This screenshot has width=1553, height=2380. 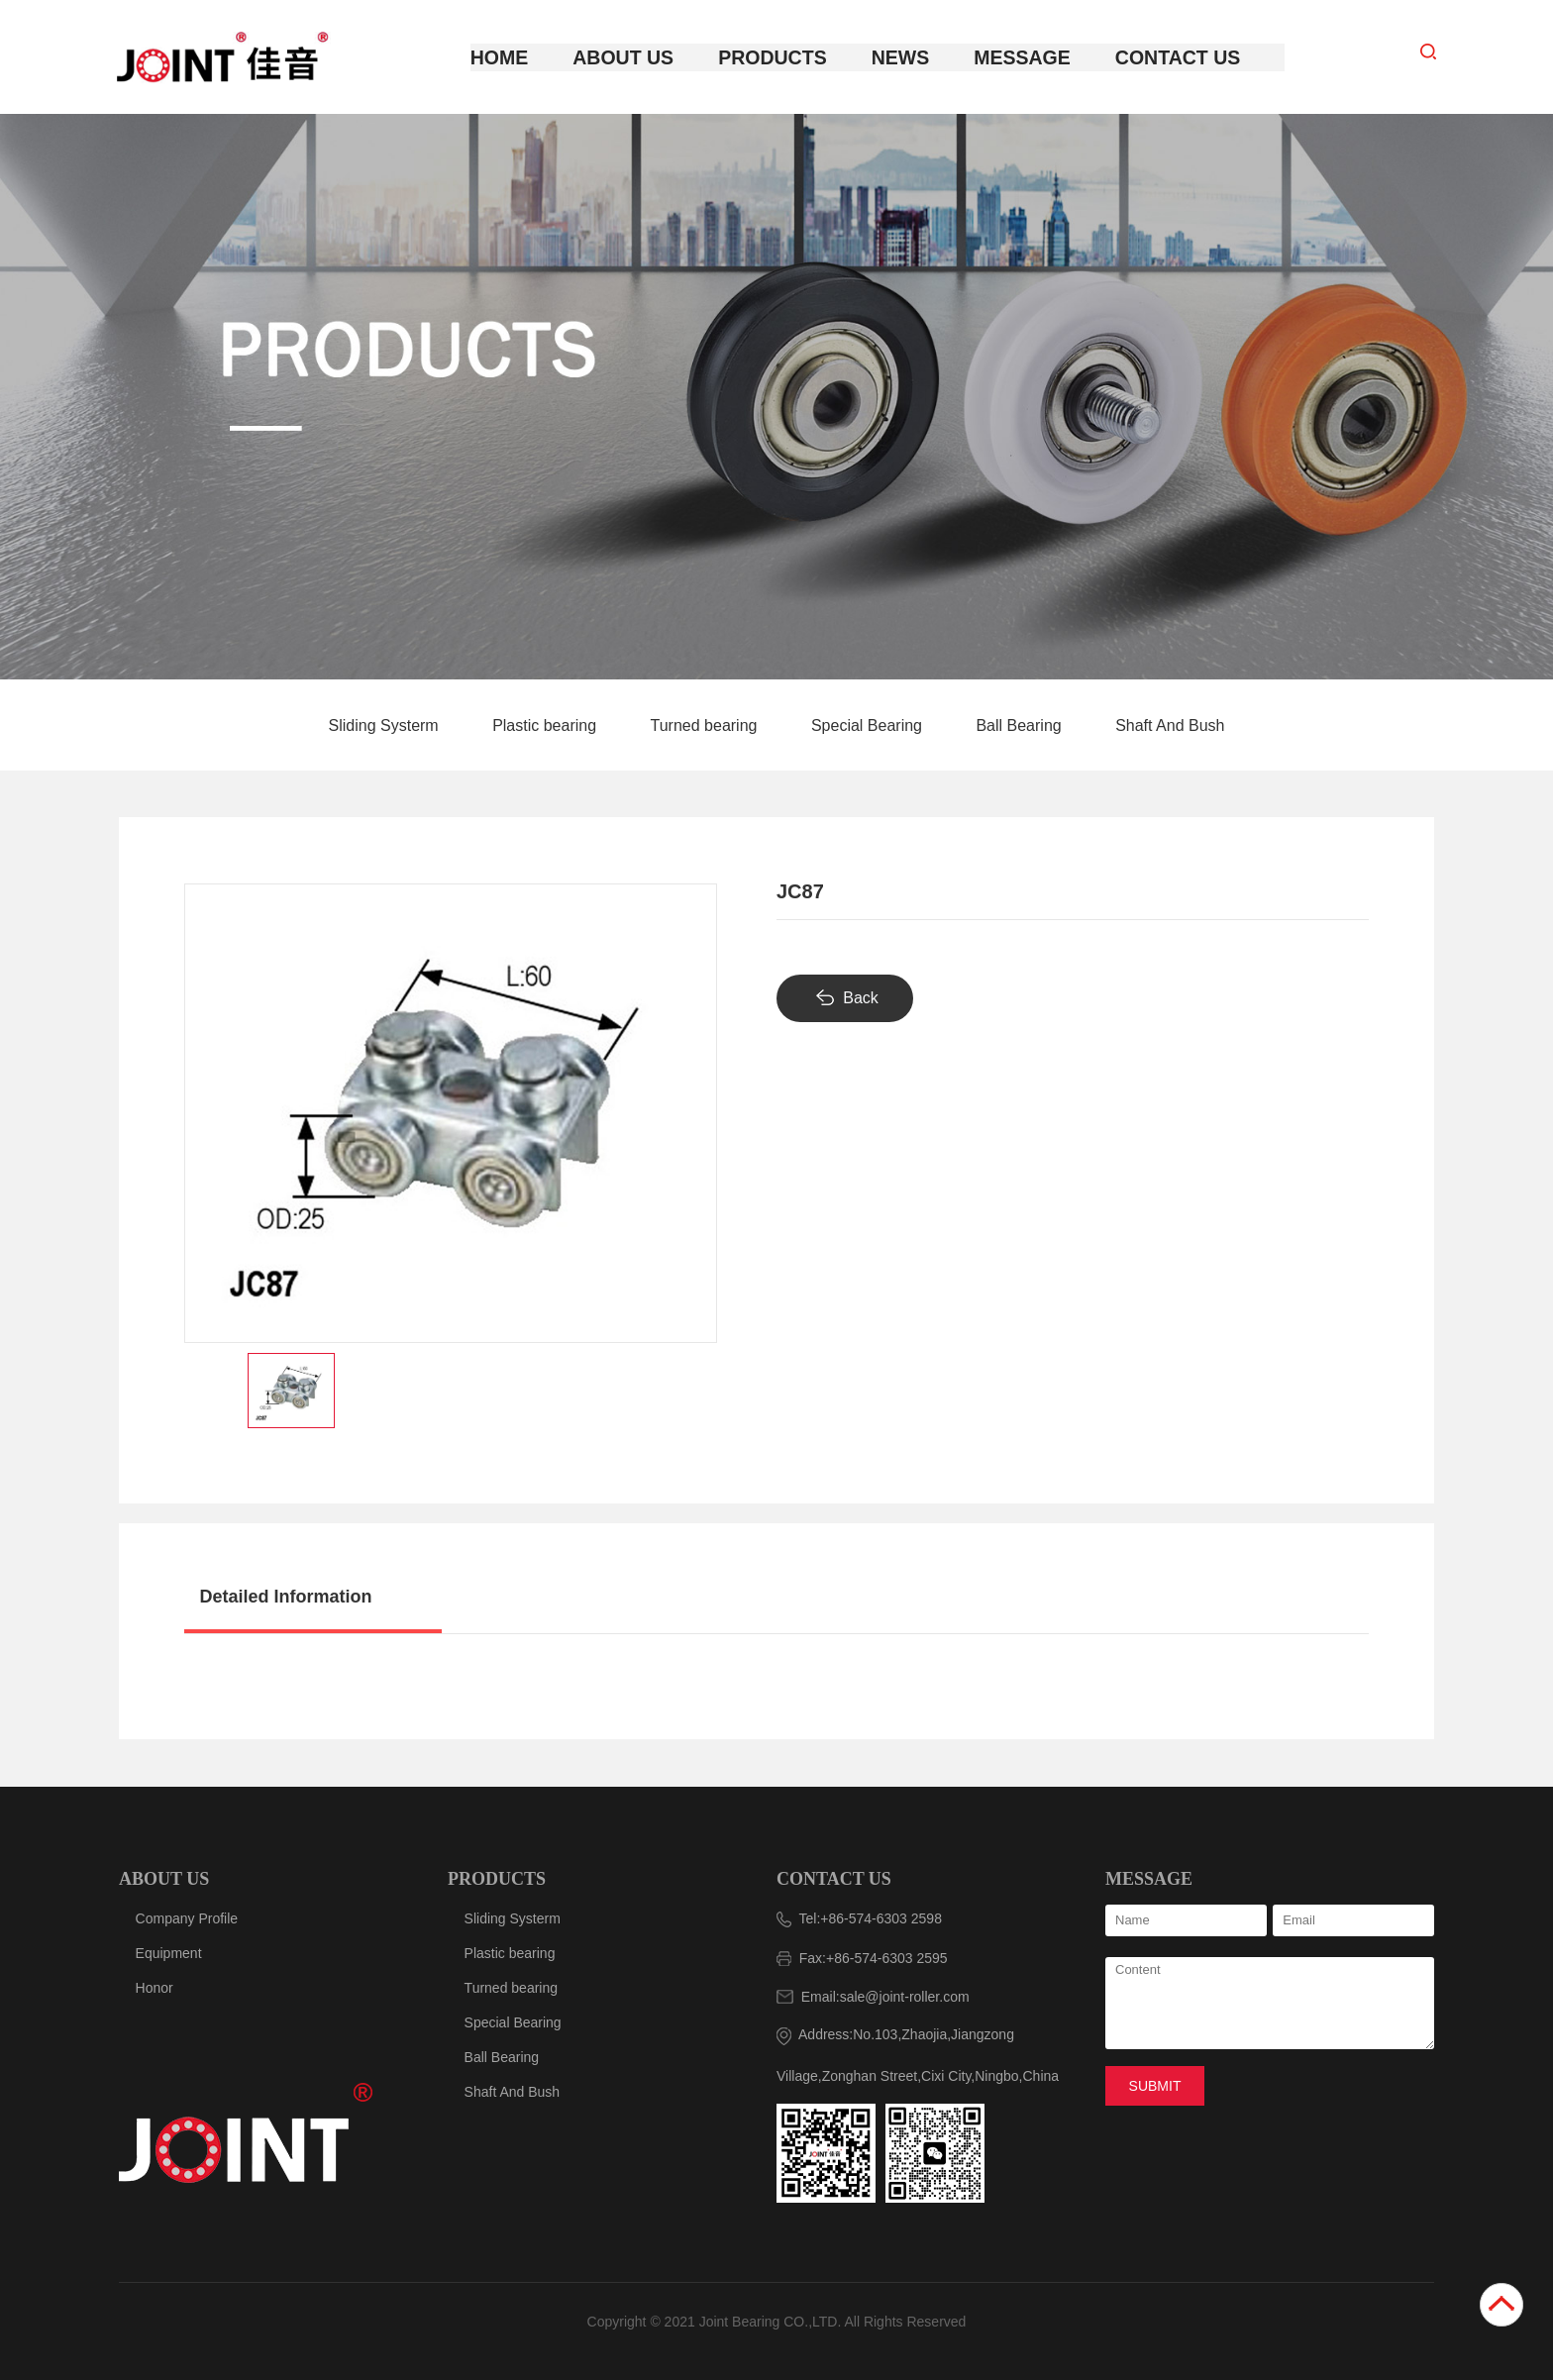 I want to click on News, so click(x=901, y=57).